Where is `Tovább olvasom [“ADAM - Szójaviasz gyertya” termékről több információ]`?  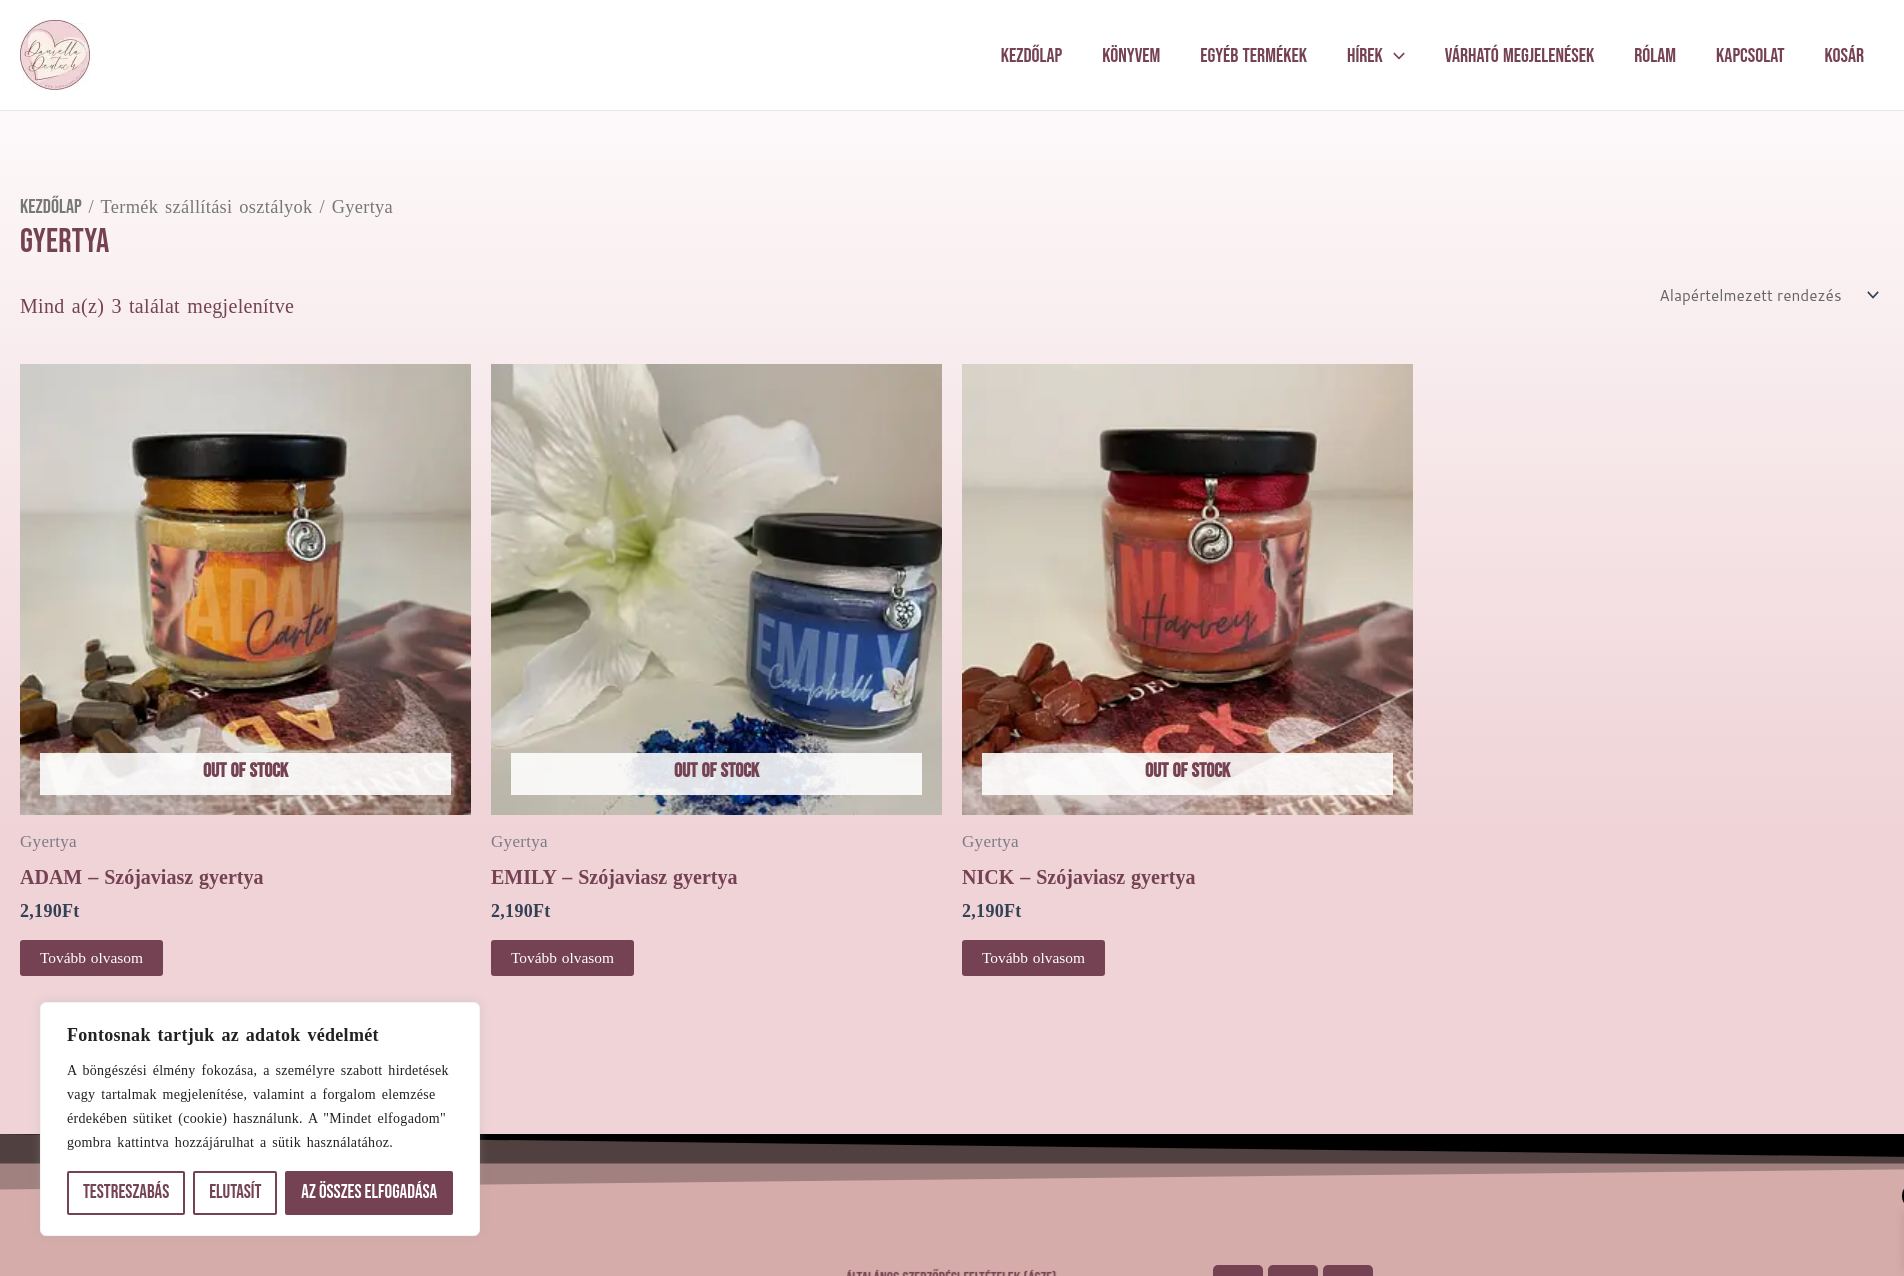
Tovább olvasom [“ADAM - Szójaviasz gyertya” termékről több információ] is located at coordinates (93, 959).